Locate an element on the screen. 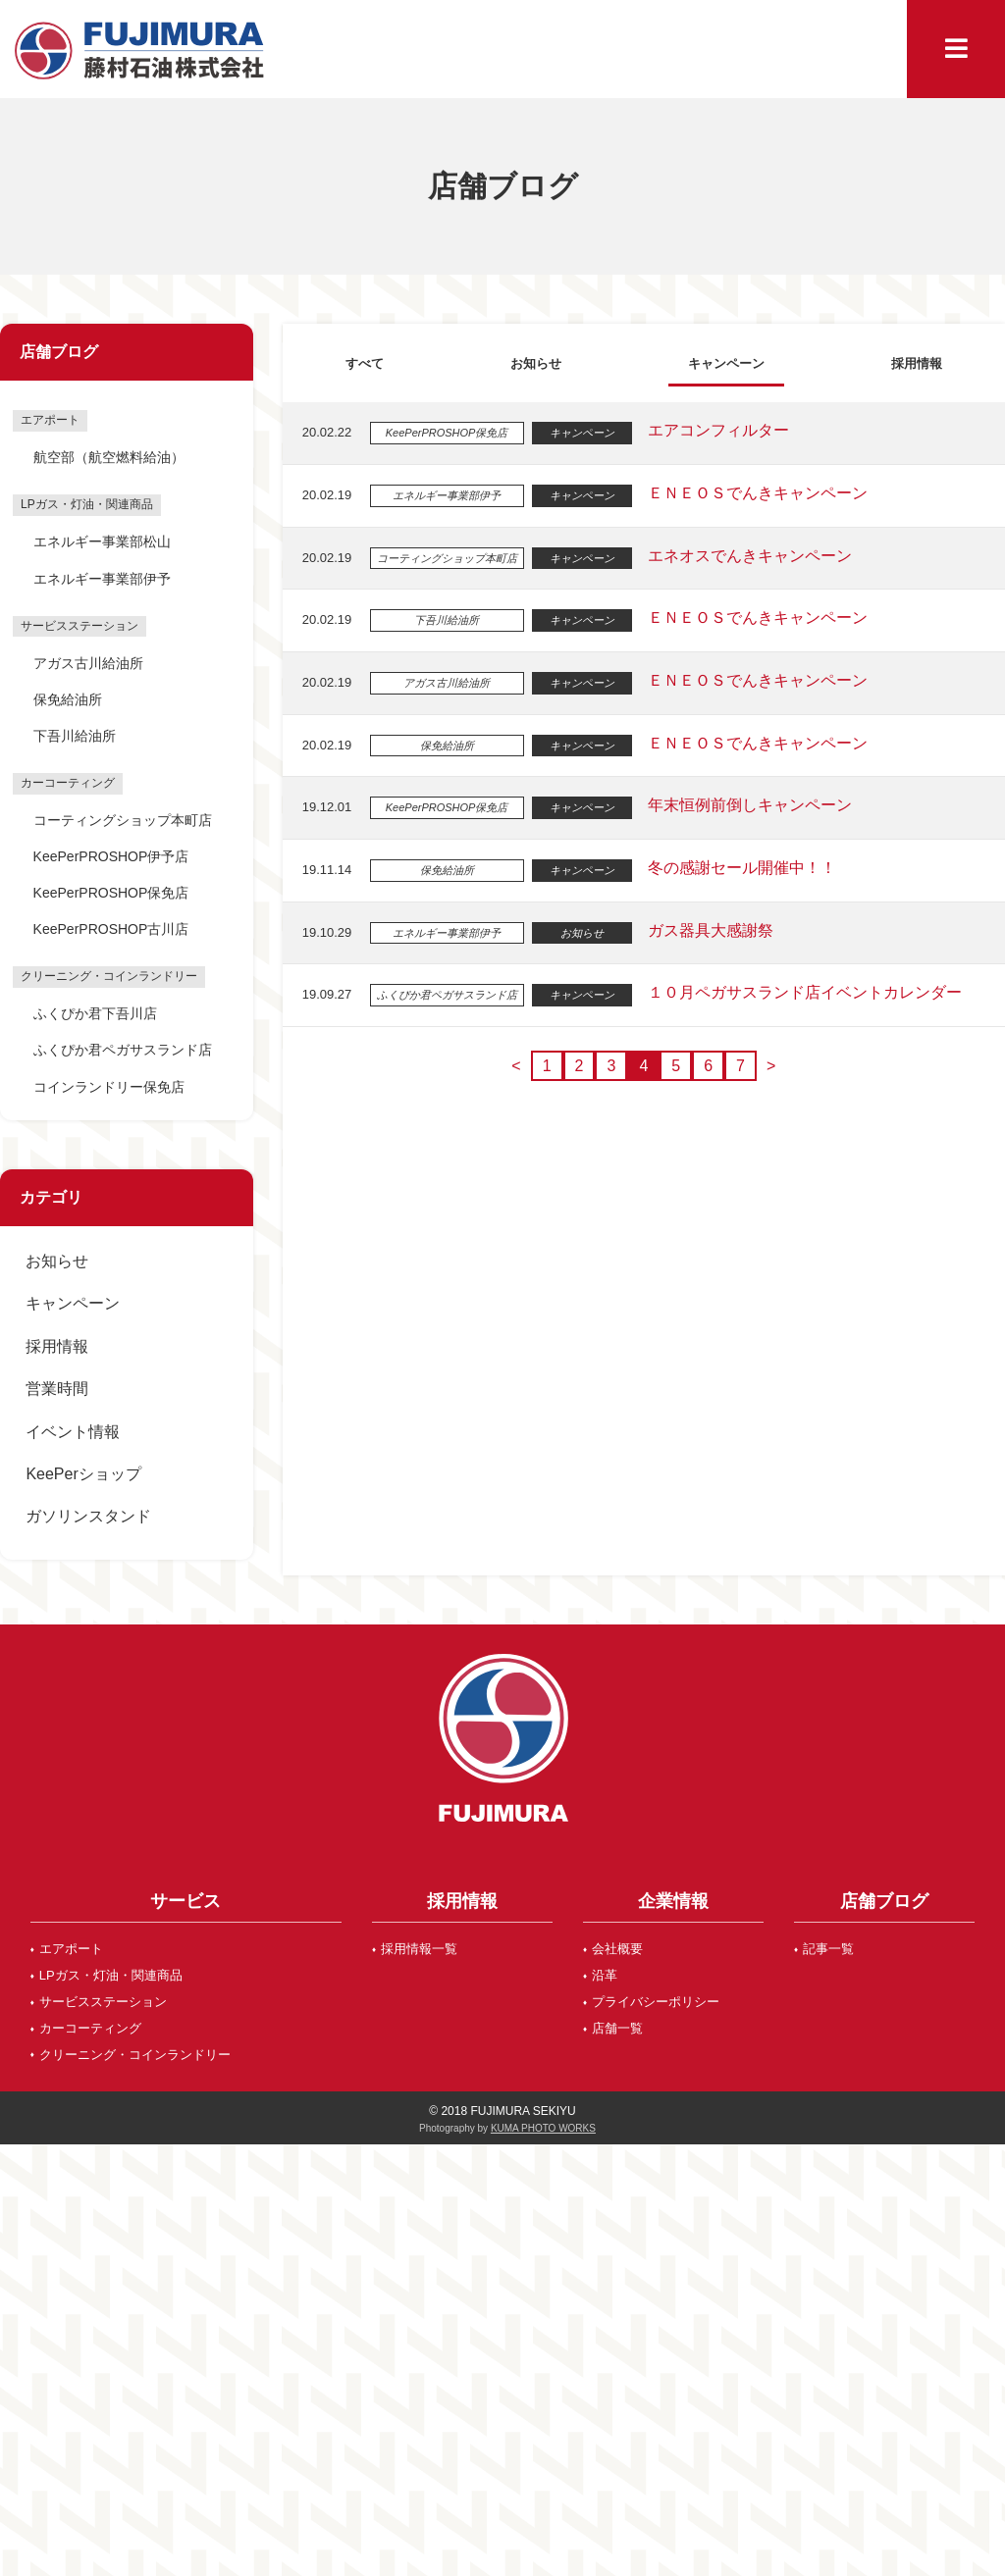  ガス器具大感謝祭 is located at coordinates (706, 930).